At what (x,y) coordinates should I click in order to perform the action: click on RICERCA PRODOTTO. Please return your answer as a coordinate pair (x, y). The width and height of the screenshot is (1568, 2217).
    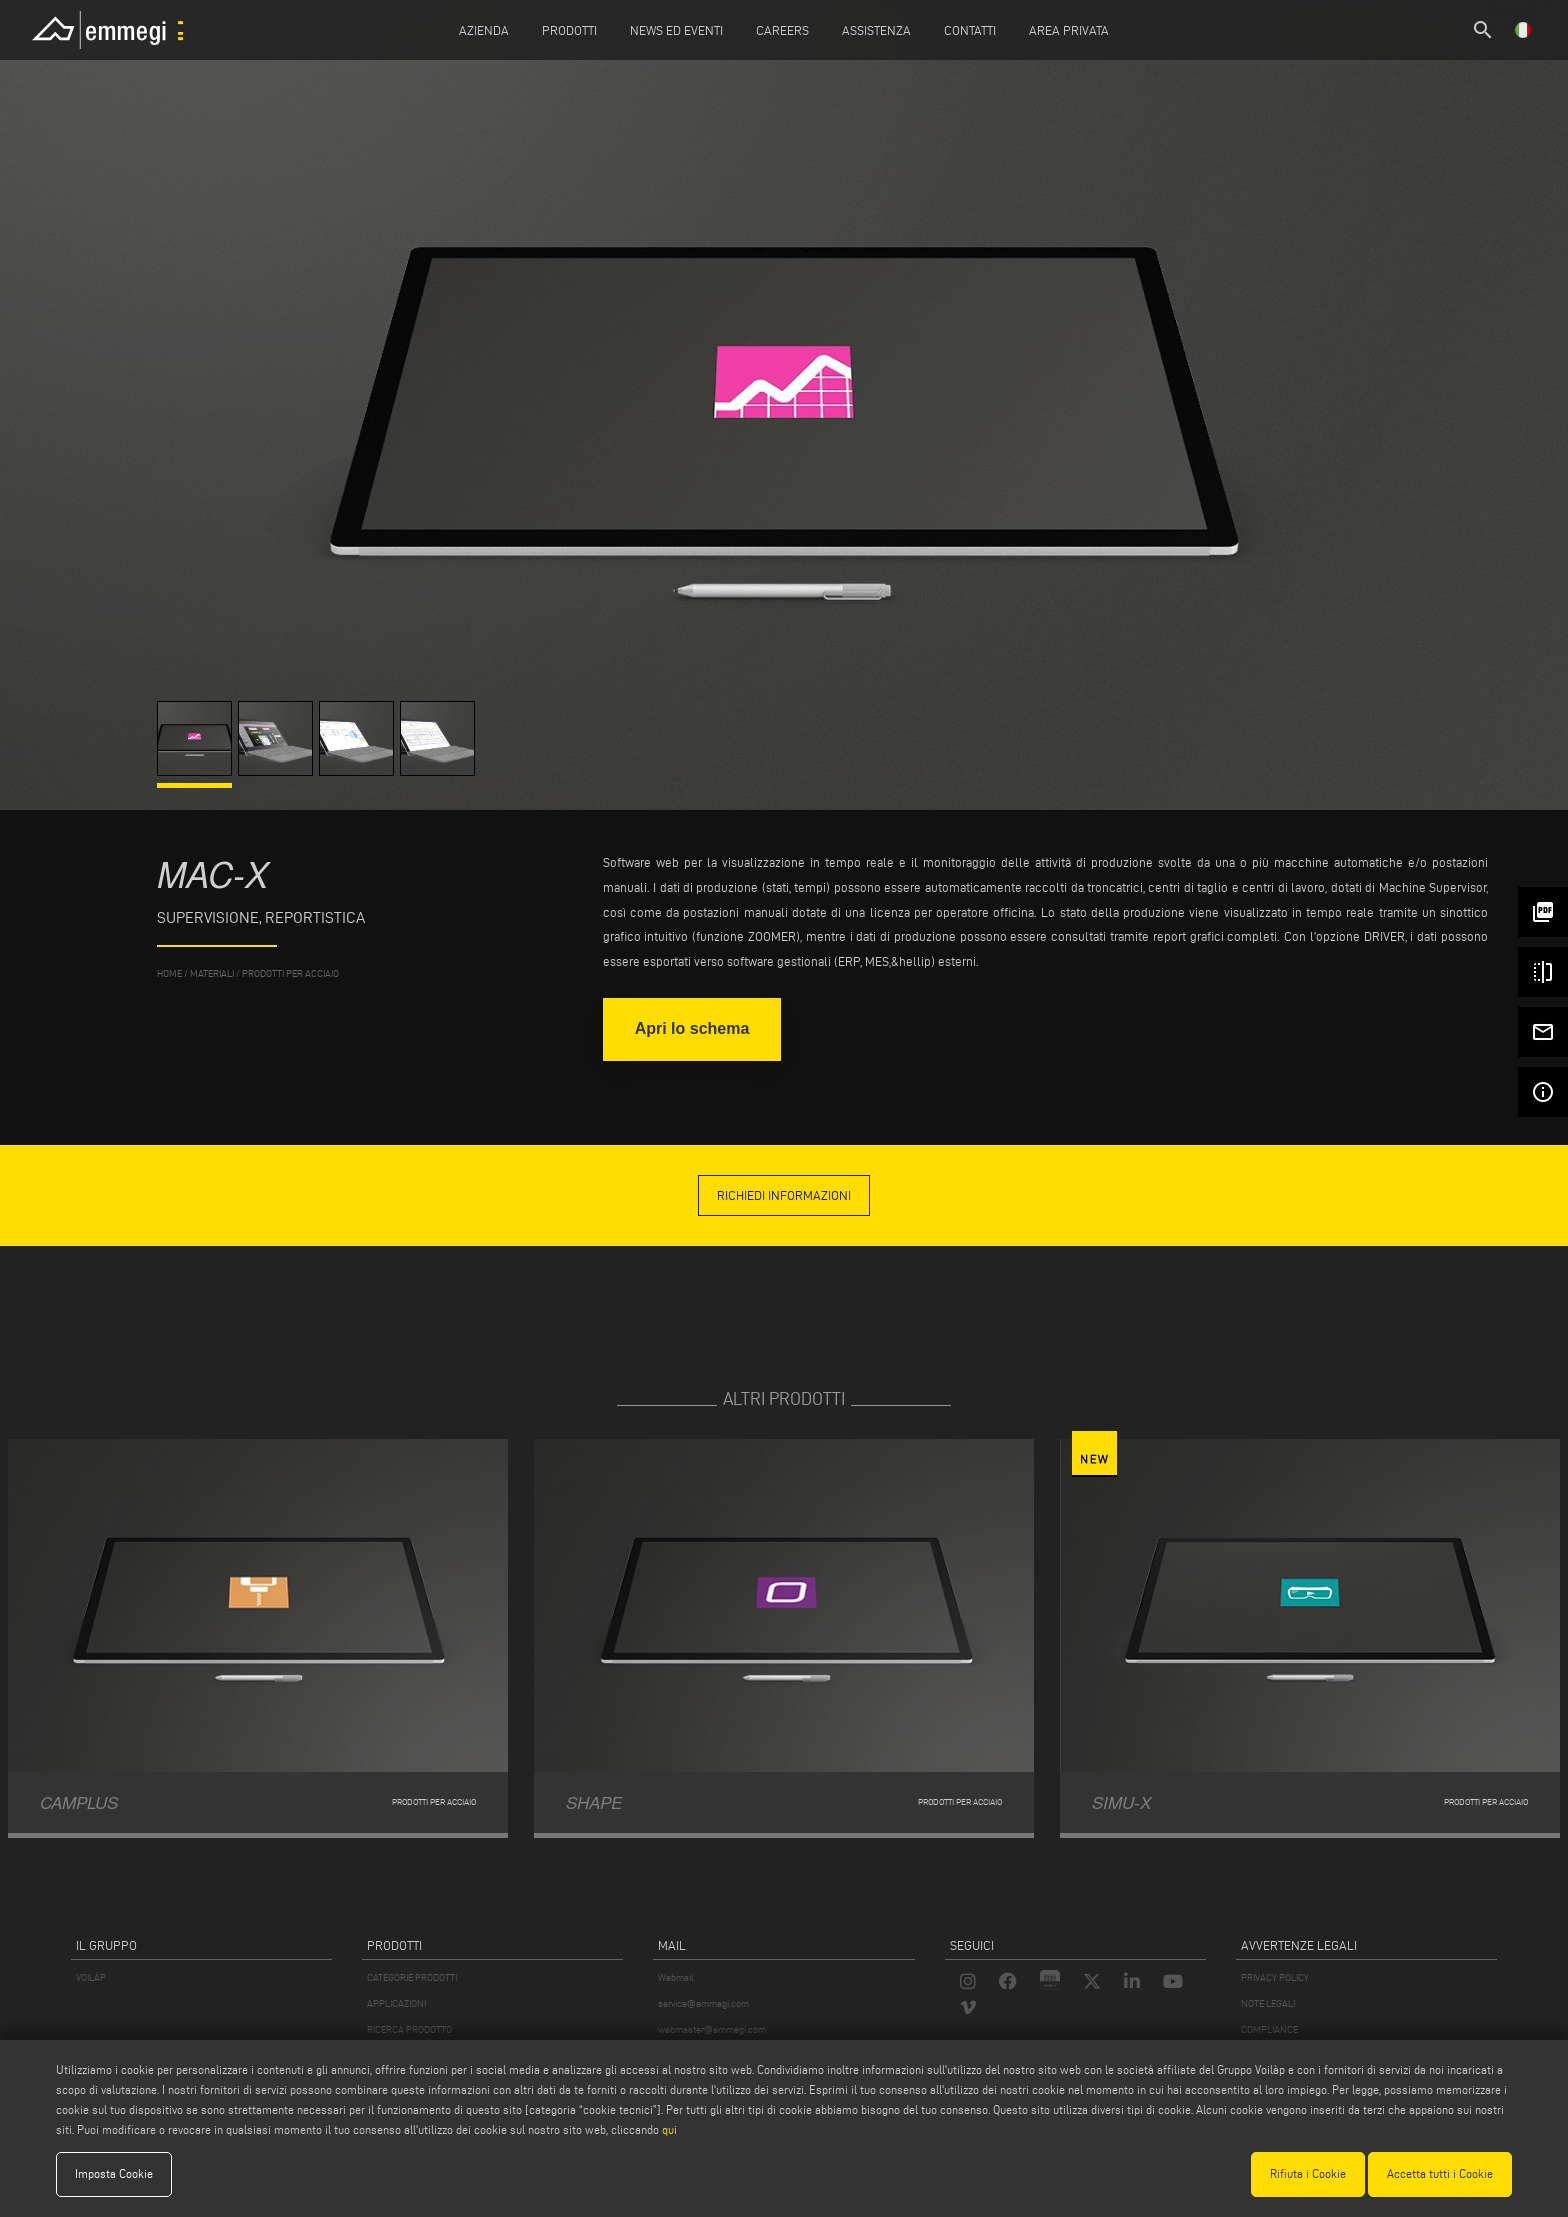
    Looking at the image, I should click on (409, 2029).